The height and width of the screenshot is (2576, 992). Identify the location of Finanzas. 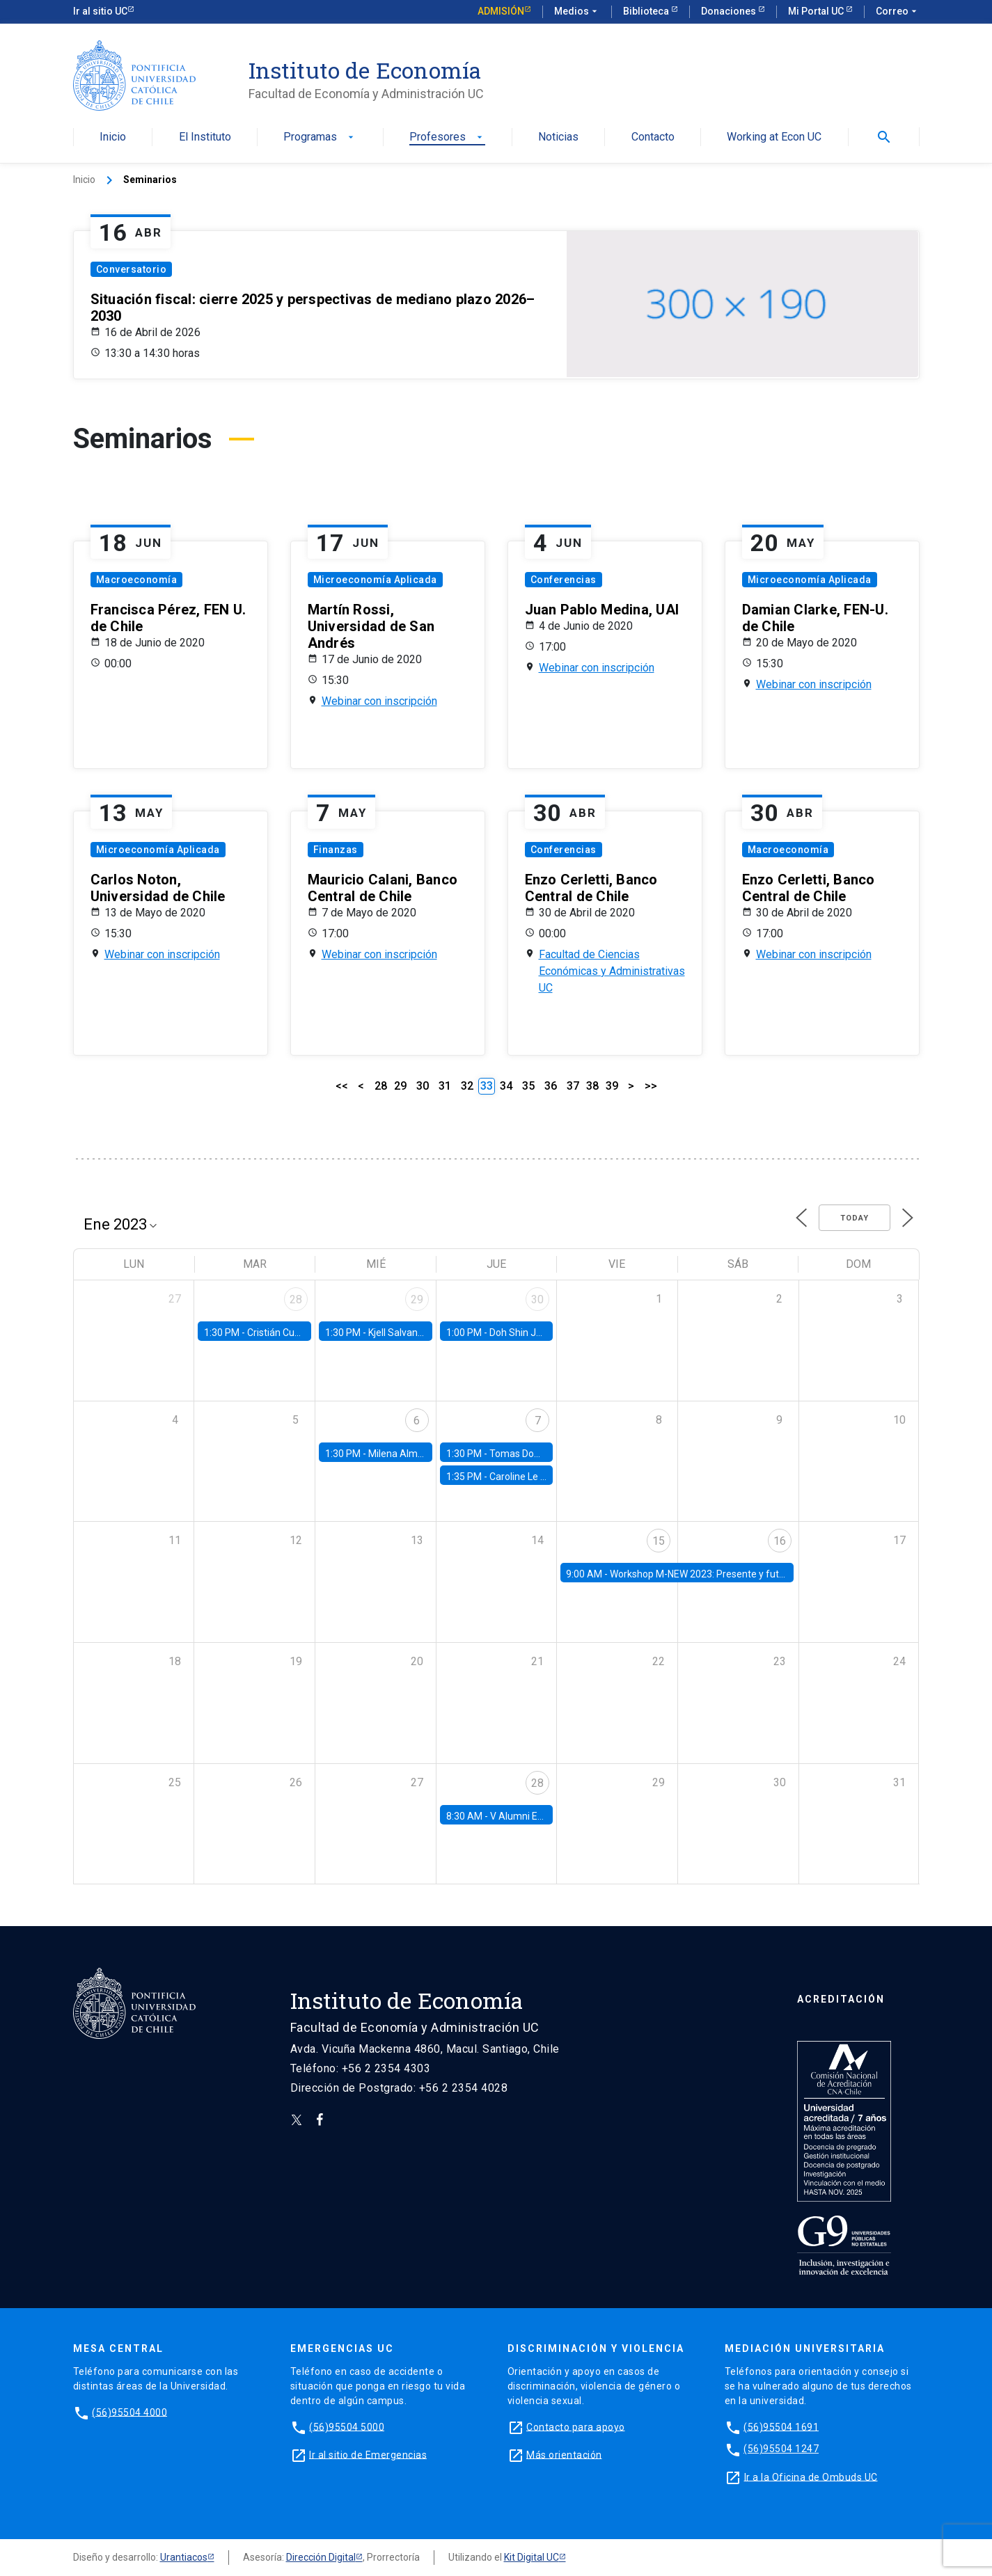
(335, 849).